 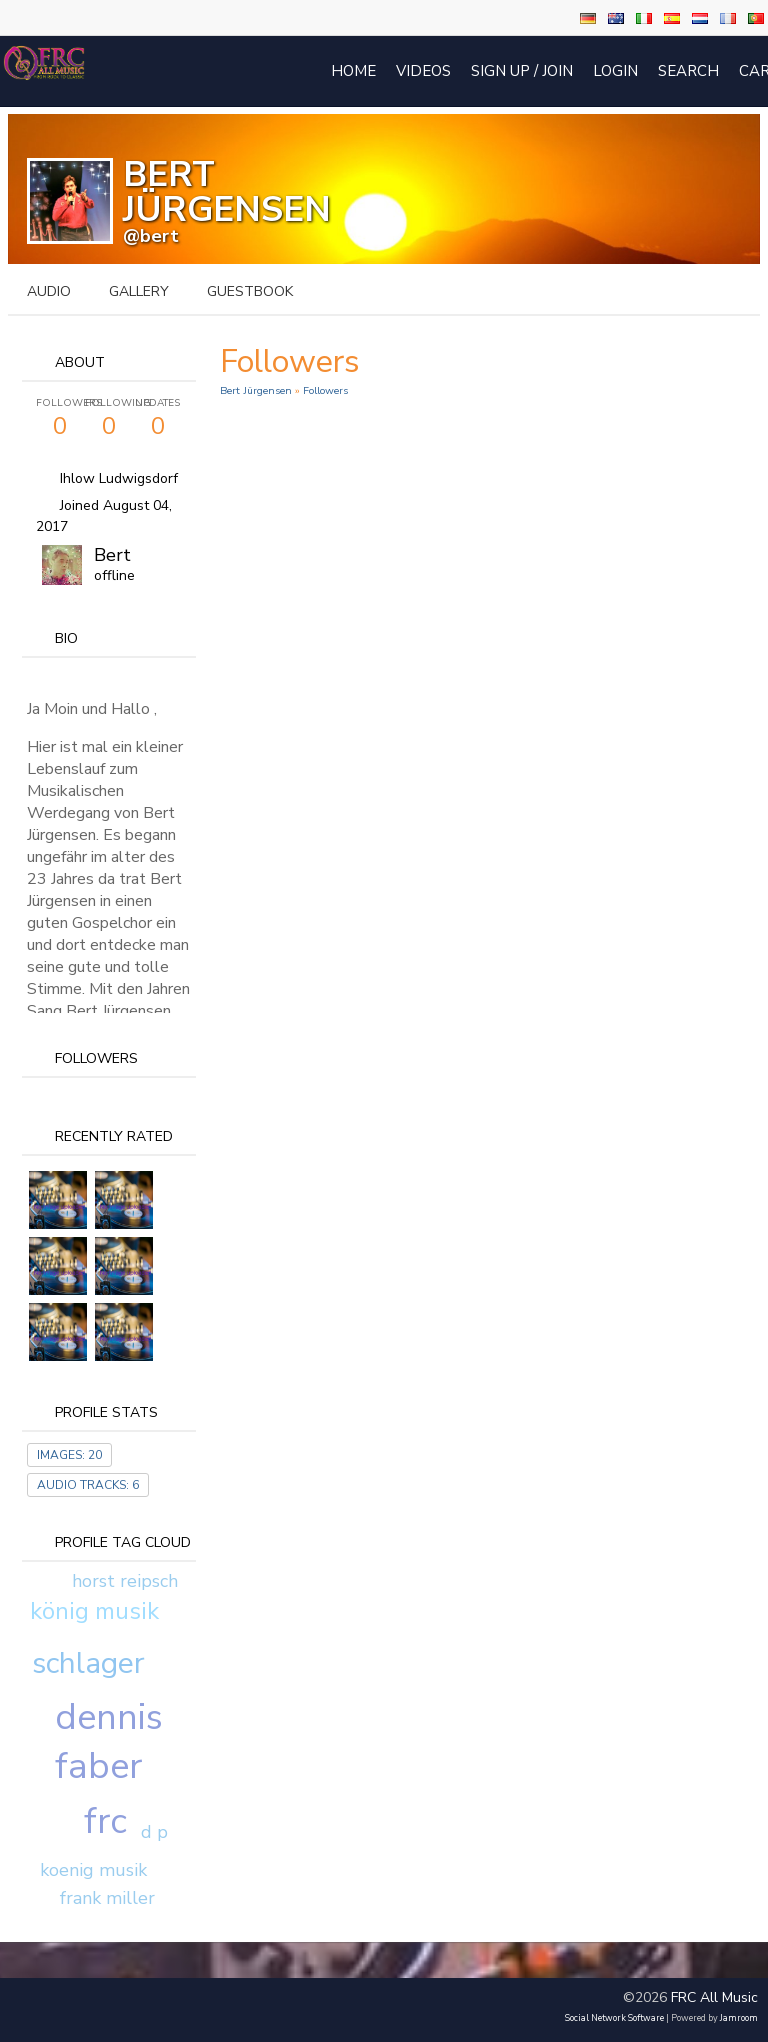 What do you see at coordinates (325, 390) in the screenshot?
I see `followers` at bounding box center [325, 390].